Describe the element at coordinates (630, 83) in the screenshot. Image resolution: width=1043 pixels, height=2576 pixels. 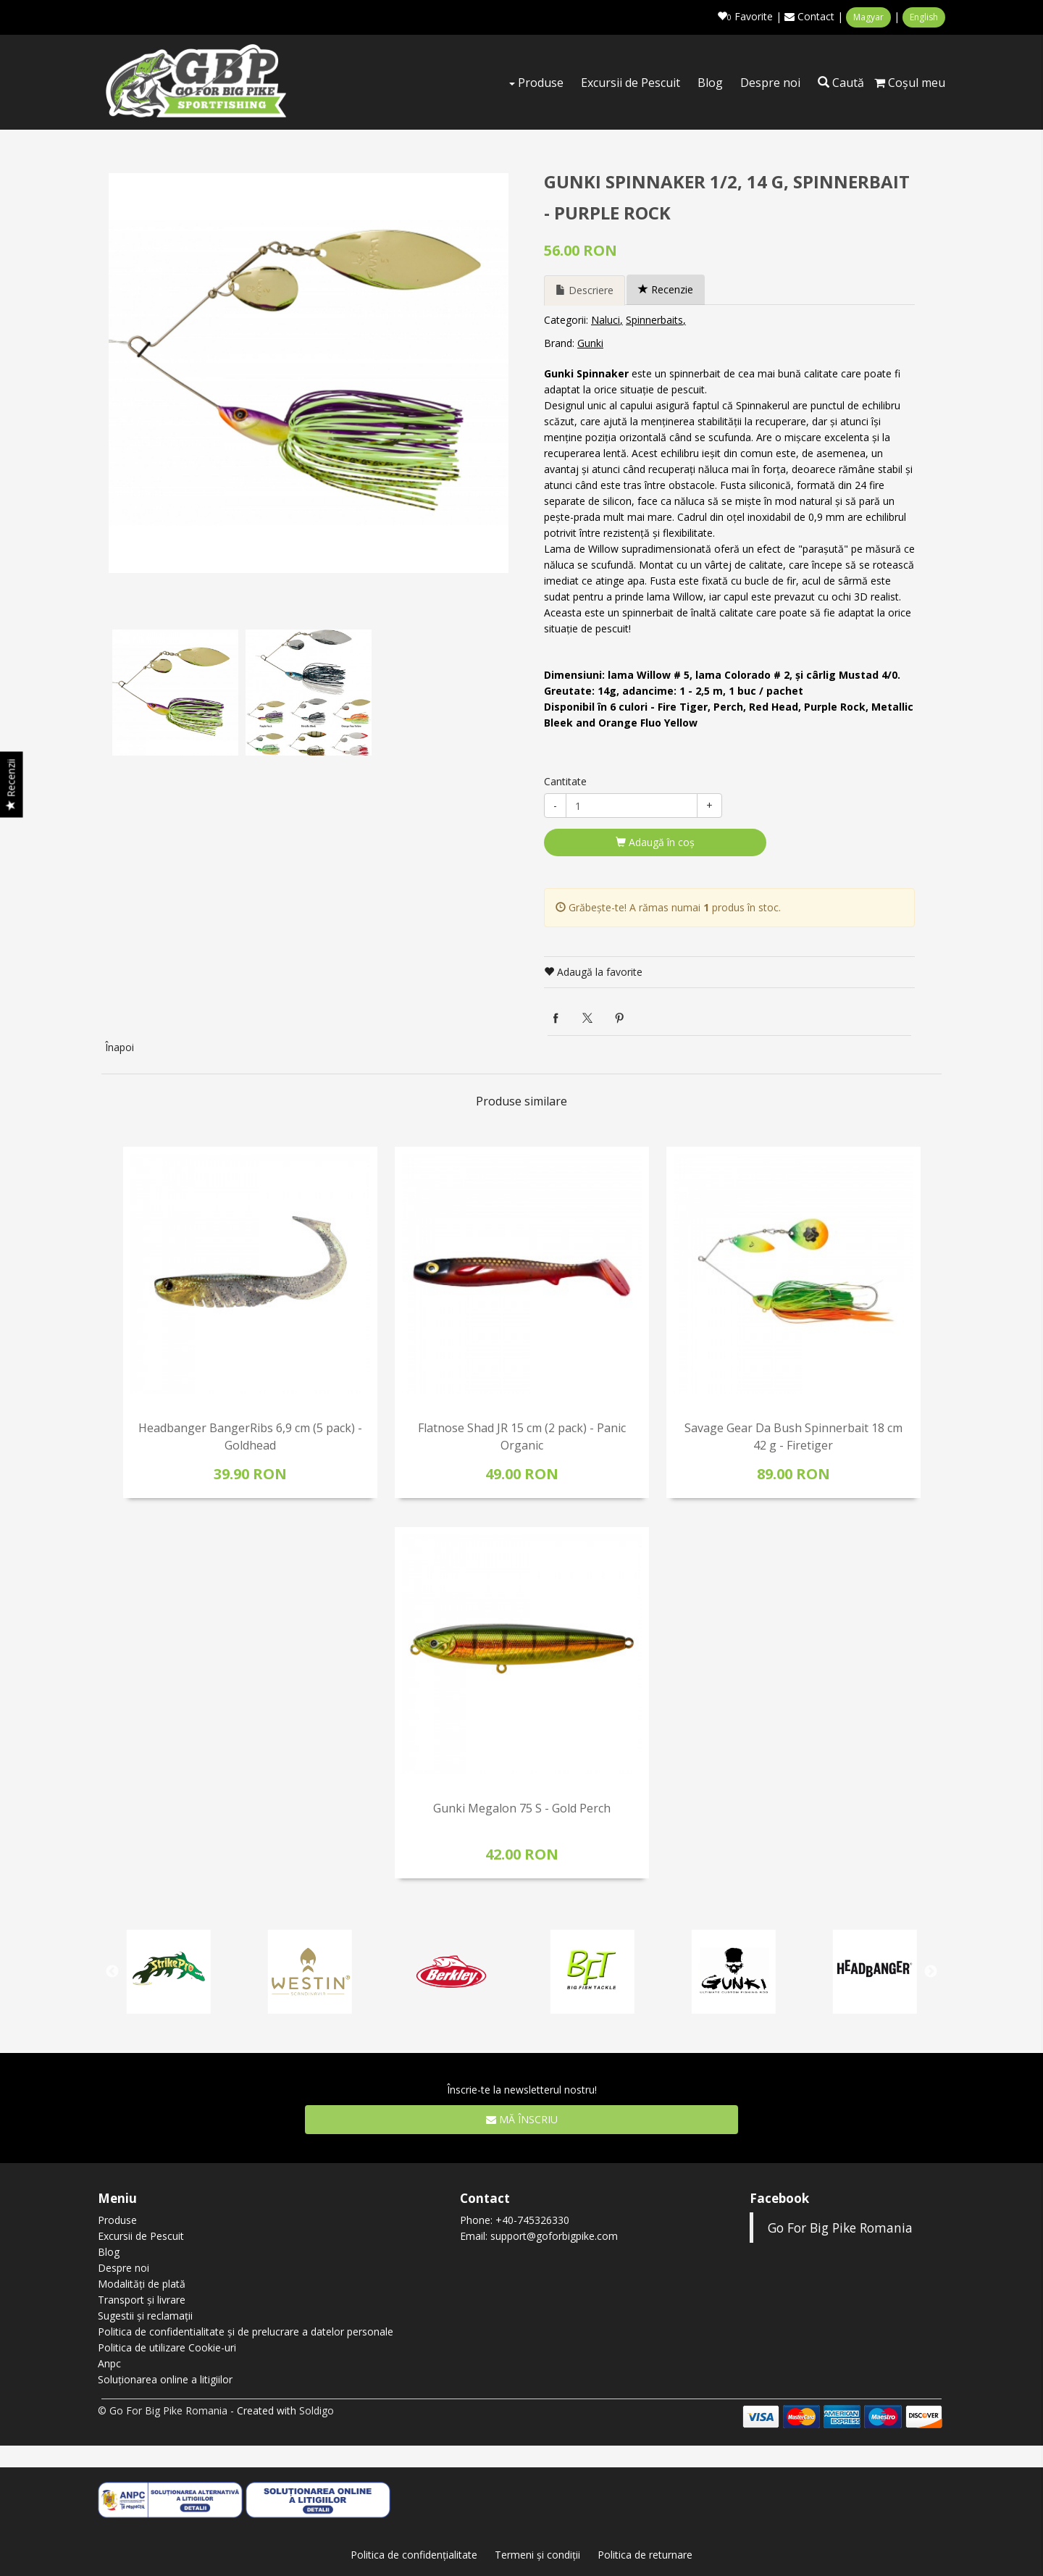
I see `Excursii de Pescuit` at that location.